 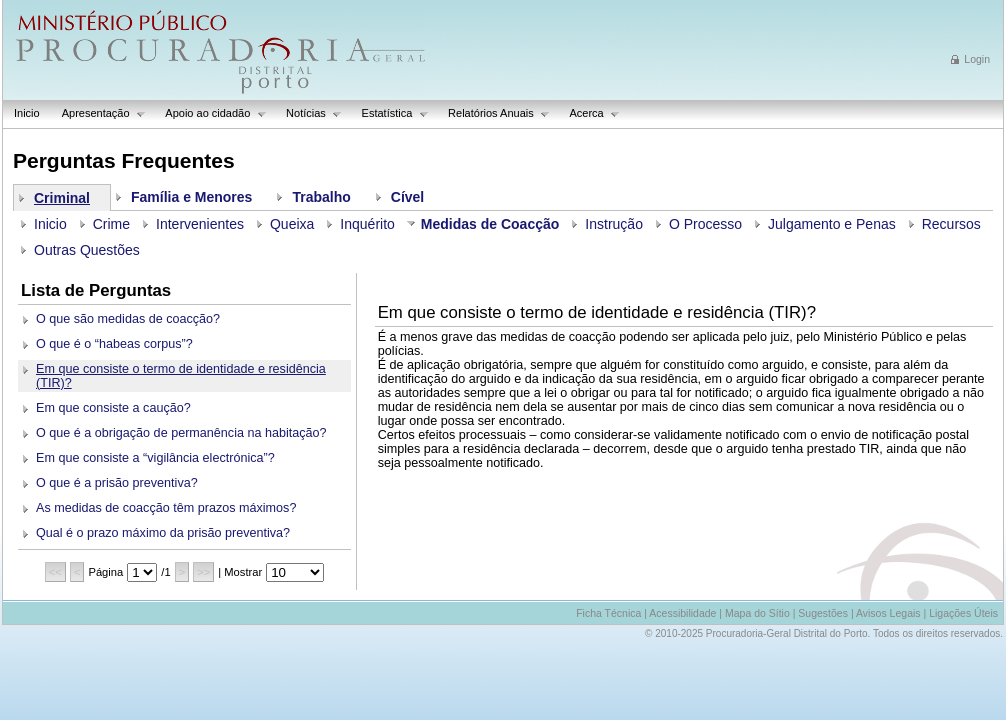 What do you see at coordinates (308, 113) in the screenshot?
I see `Notícias` at bounding box center [308, 113].